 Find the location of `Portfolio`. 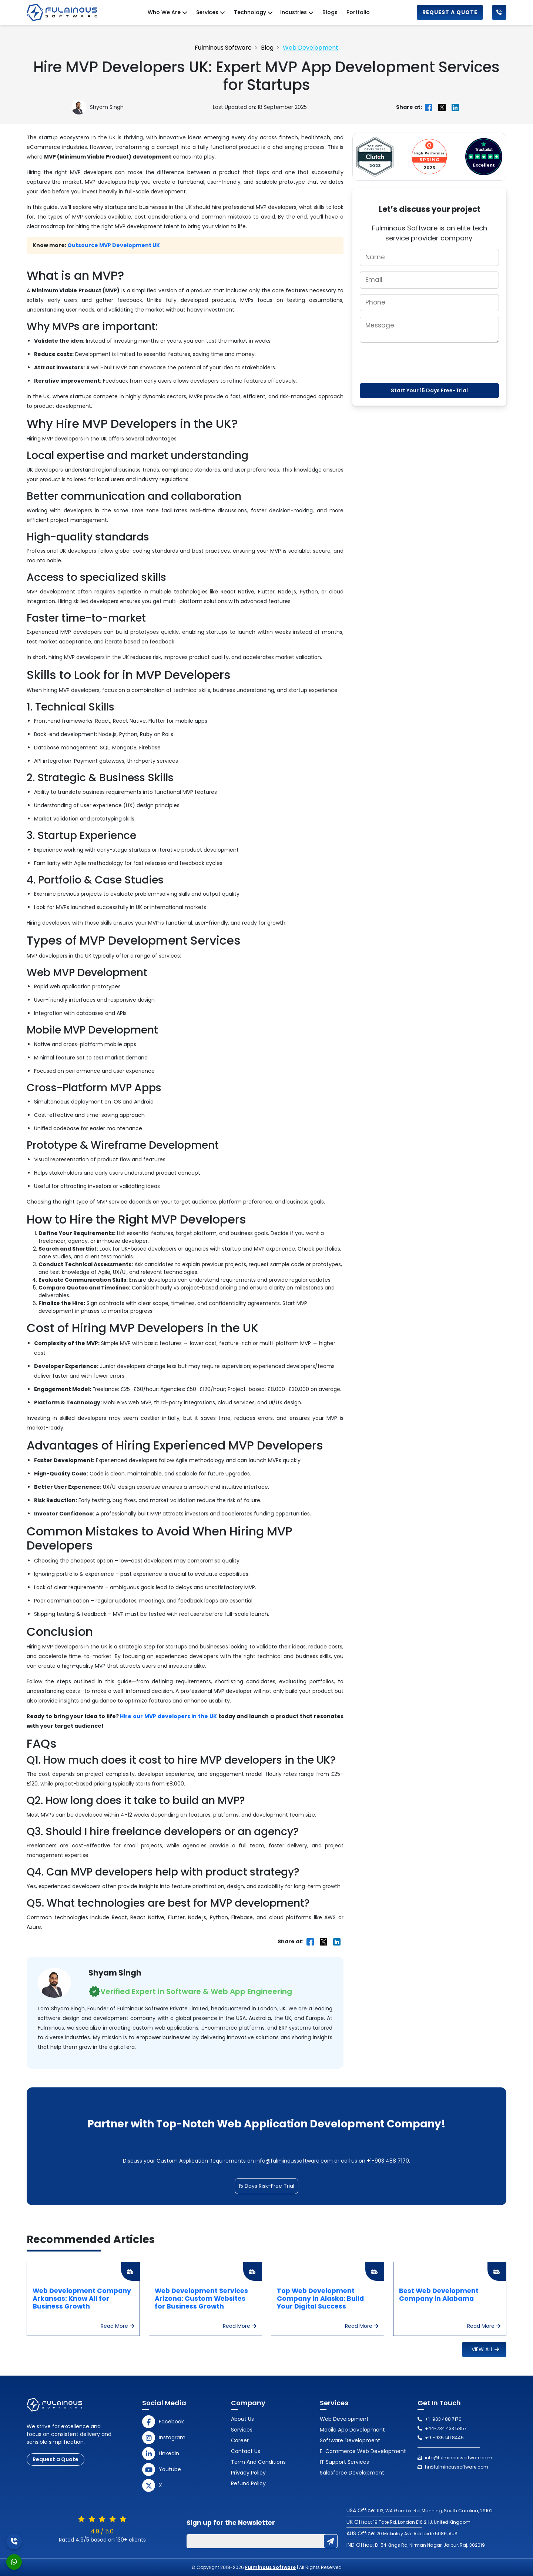

Portfolio is located at coordinates (358, 12).